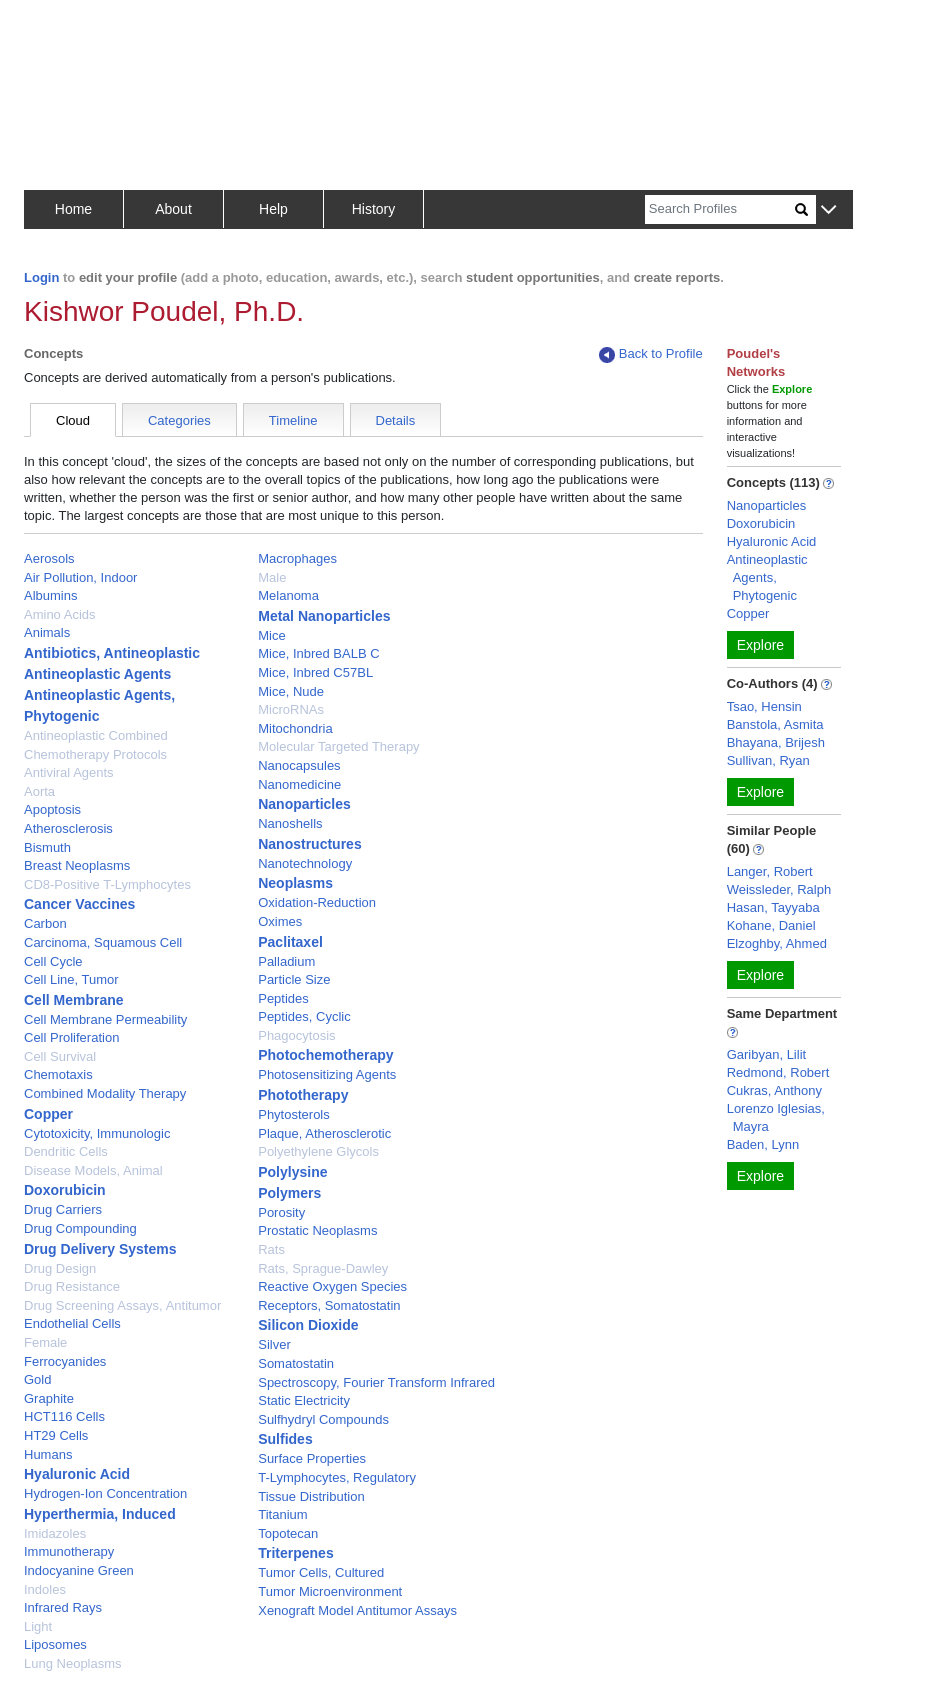  Describe the element at coordinates (332, 1286) in the screenshot. I see `Reactive Oxygen Species` at that location.